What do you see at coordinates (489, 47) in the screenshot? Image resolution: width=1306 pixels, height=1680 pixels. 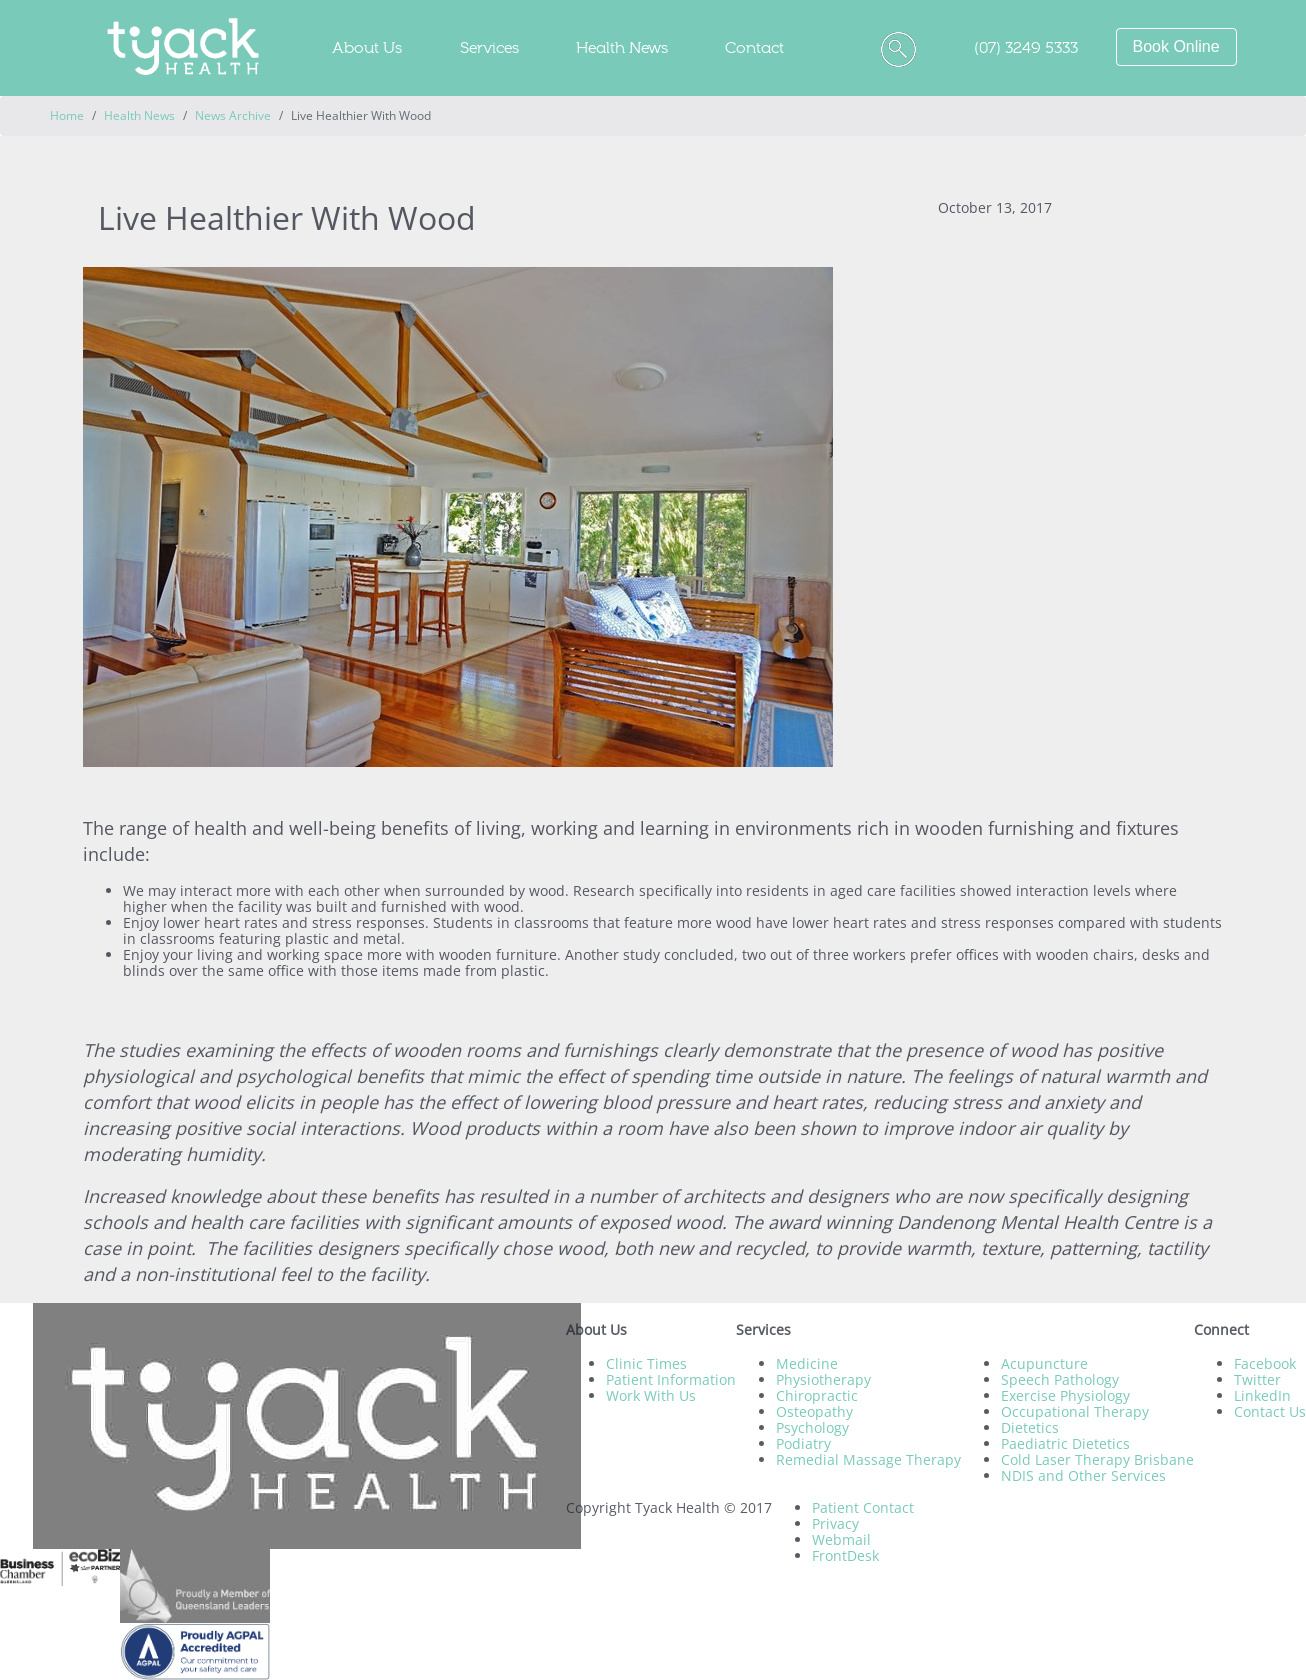 I see `Services` at bounding box center [489, 47].